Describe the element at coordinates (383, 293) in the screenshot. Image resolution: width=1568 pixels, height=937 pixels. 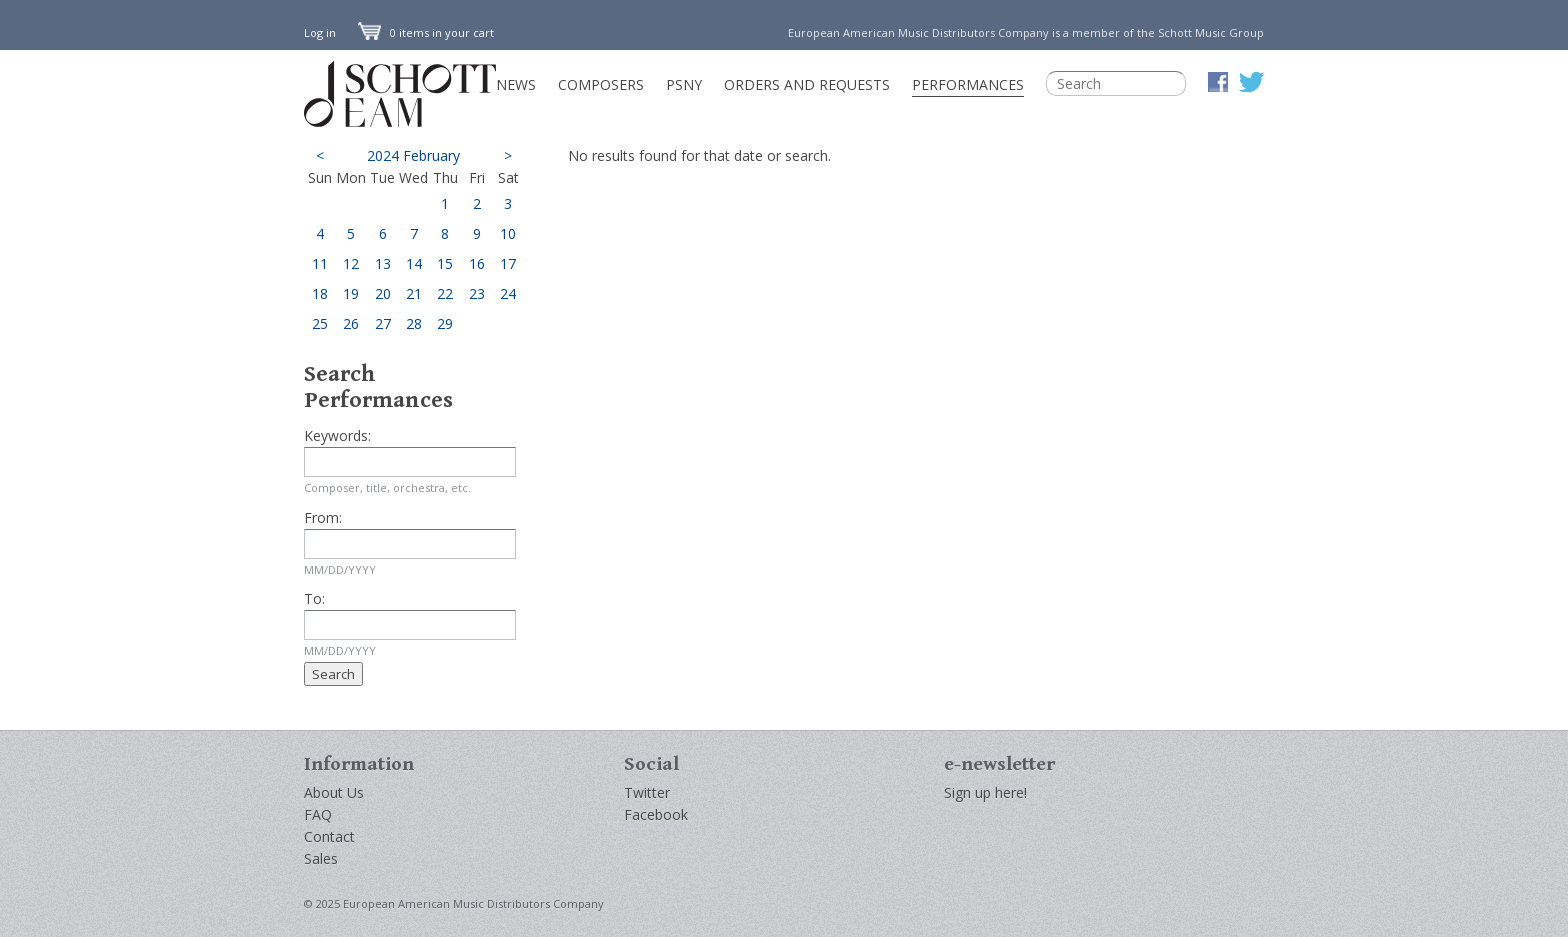
I see `20` at that location.